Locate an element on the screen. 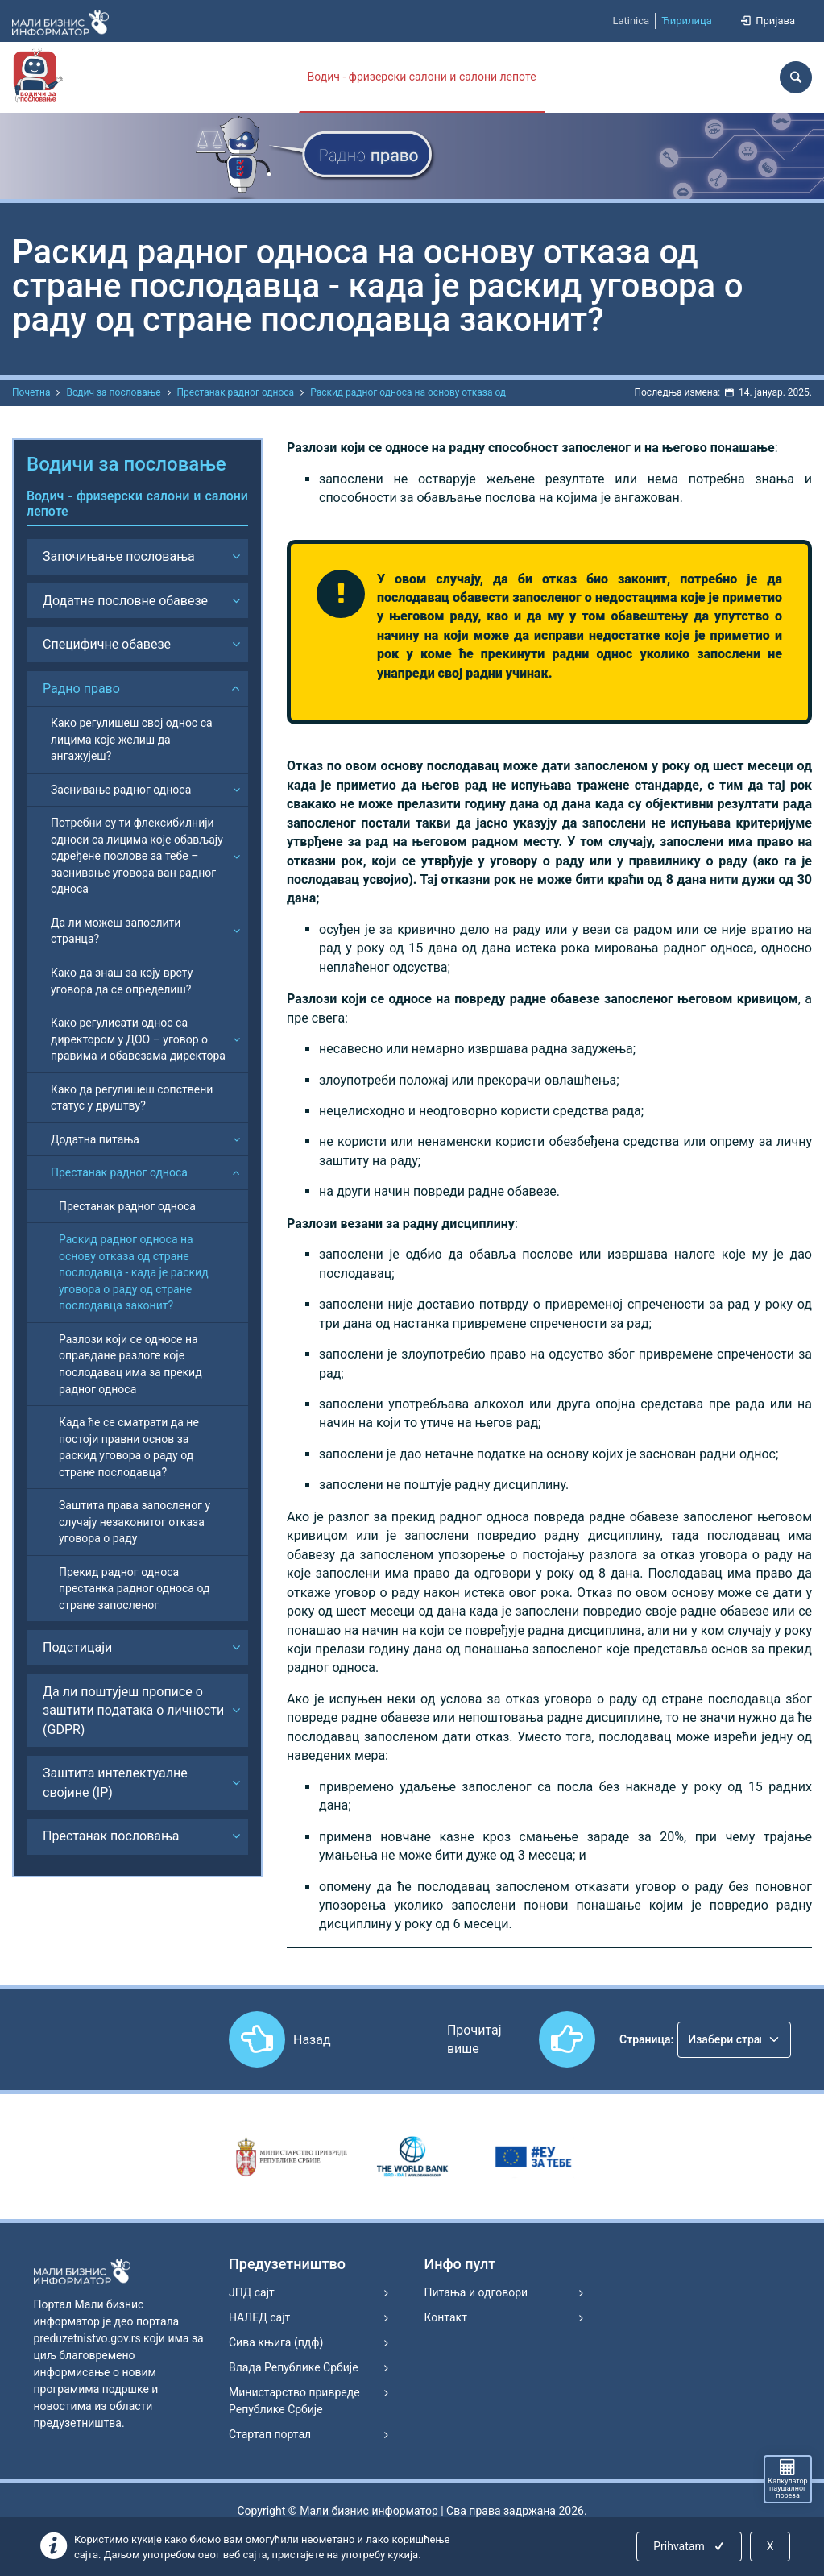 This screenshot has height=2576, width=824. НАЛЕД сајт is located at coordinates (259, 2317).